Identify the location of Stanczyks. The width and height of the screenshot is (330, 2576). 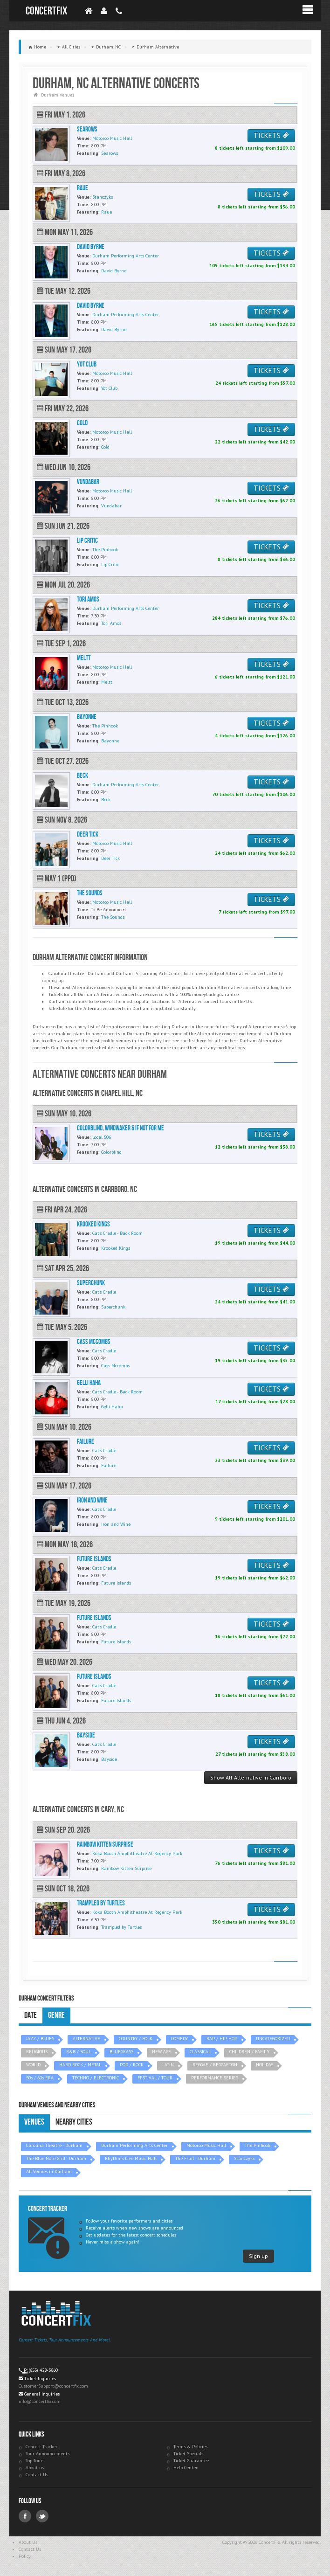
(244, 2158).